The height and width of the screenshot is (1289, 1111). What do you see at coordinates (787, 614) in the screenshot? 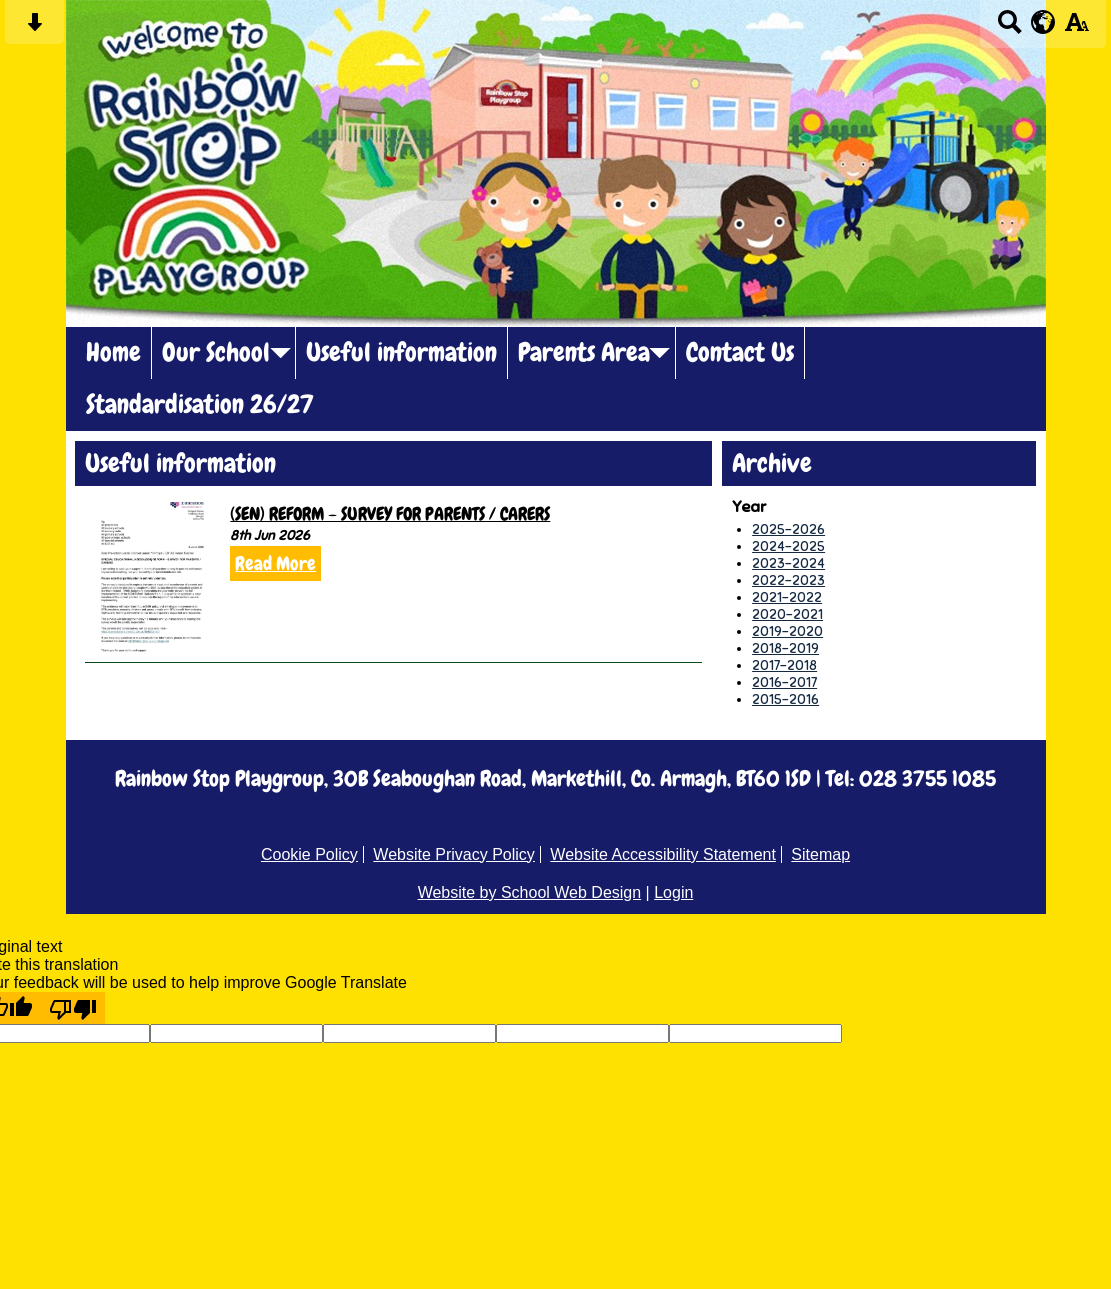
I see `2020-2021` at bounding box center [787, 614].